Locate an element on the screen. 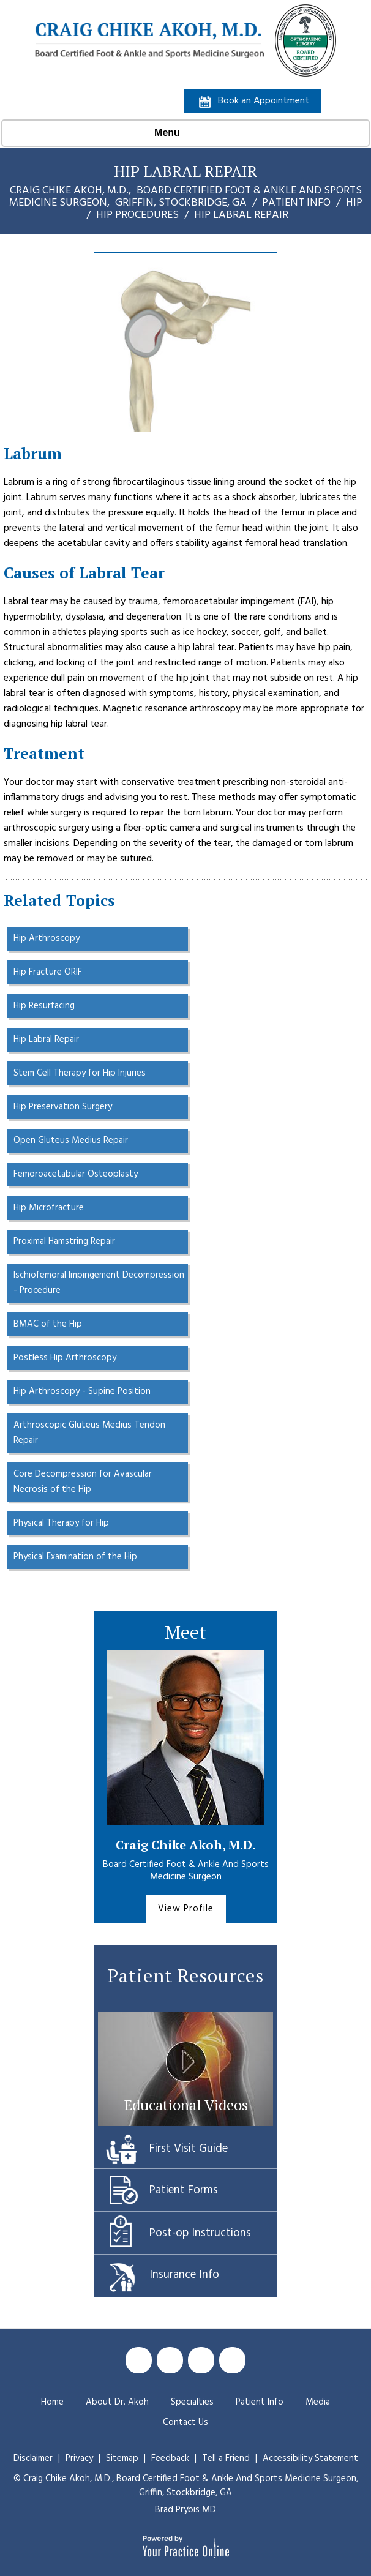 This screenshot has width=371, height=2576. Femoroacetabular Osteoplasty is located at coordinates (75, 1174).